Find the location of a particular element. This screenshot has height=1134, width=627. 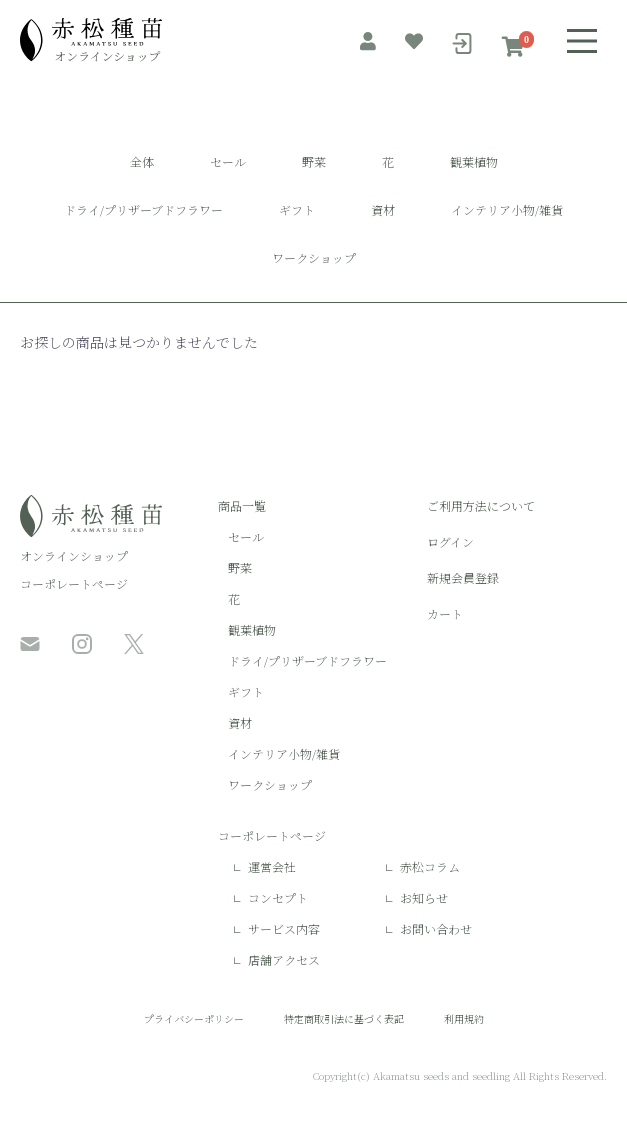

ギフト is located at coordinates (297, 209).